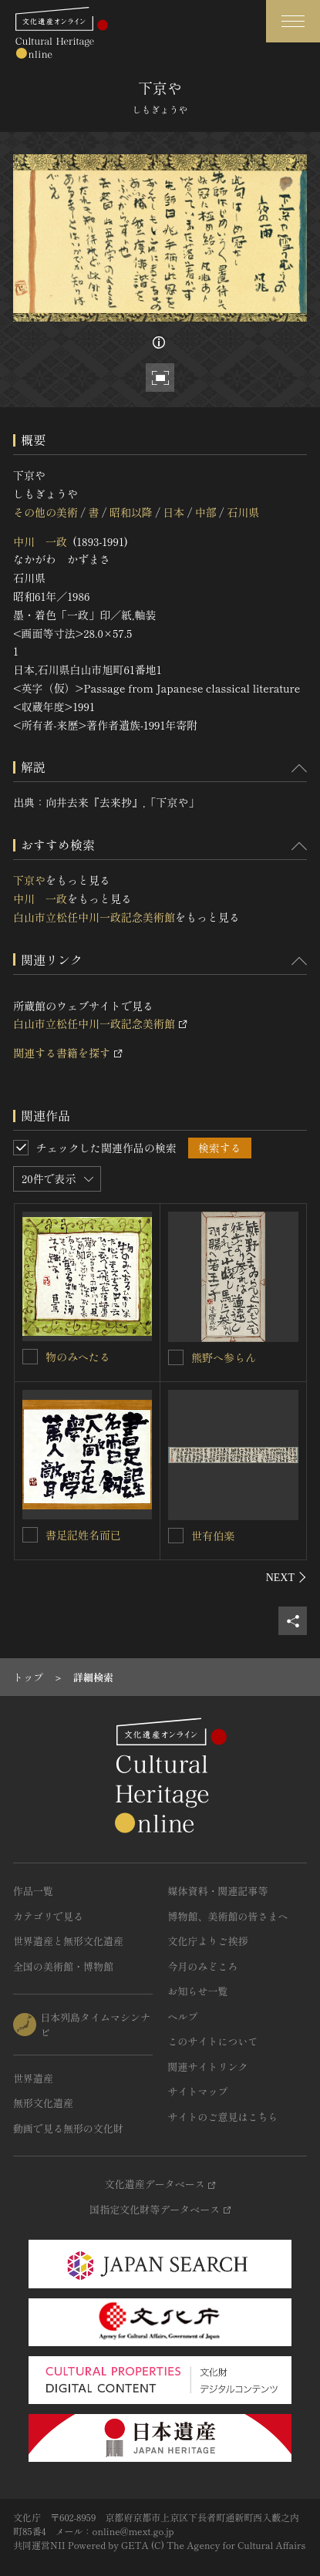  I want to click on 中部, so click(206, 512).